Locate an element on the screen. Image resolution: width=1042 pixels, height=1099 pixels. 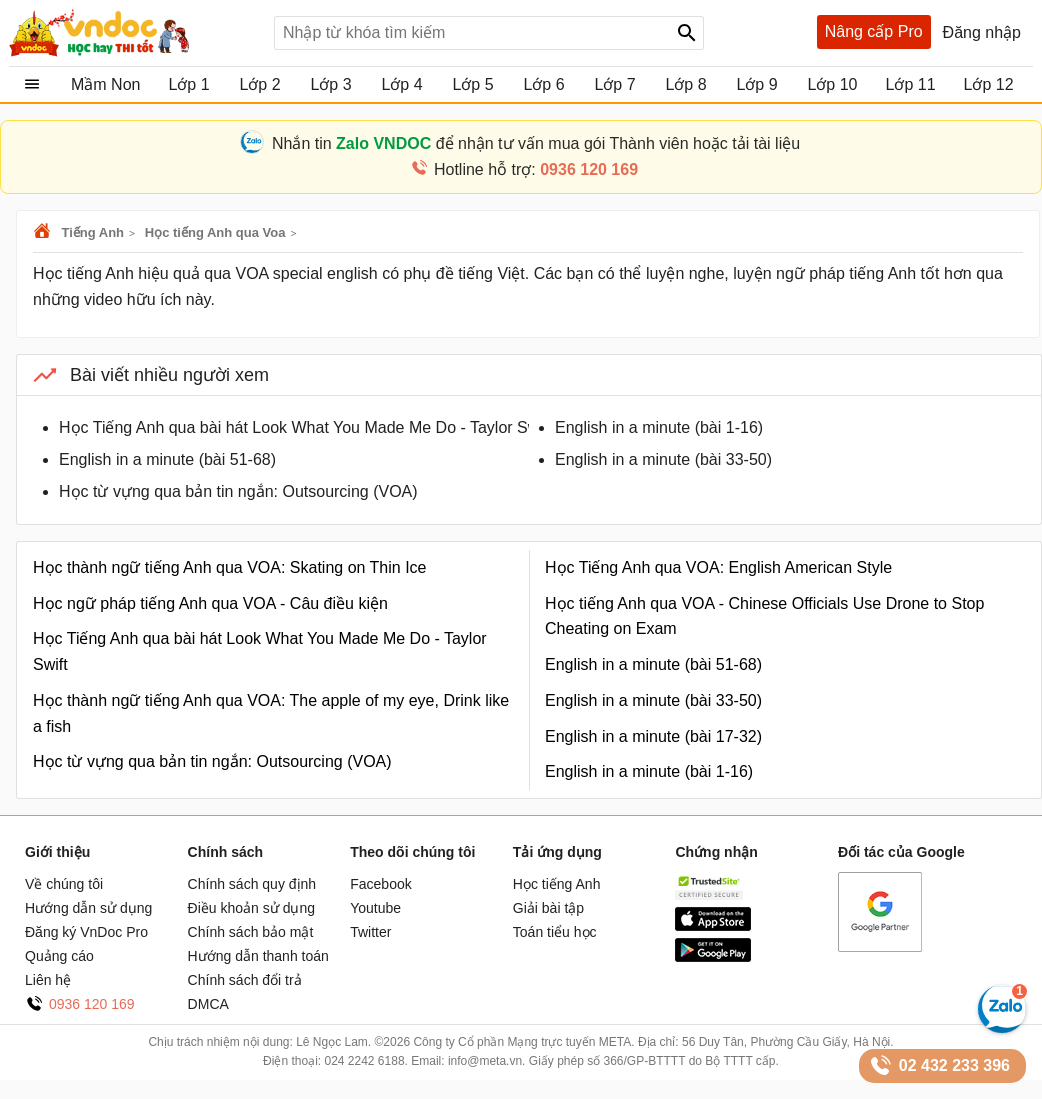
Chính sách đổi trả is located at coordinates (245, 980).